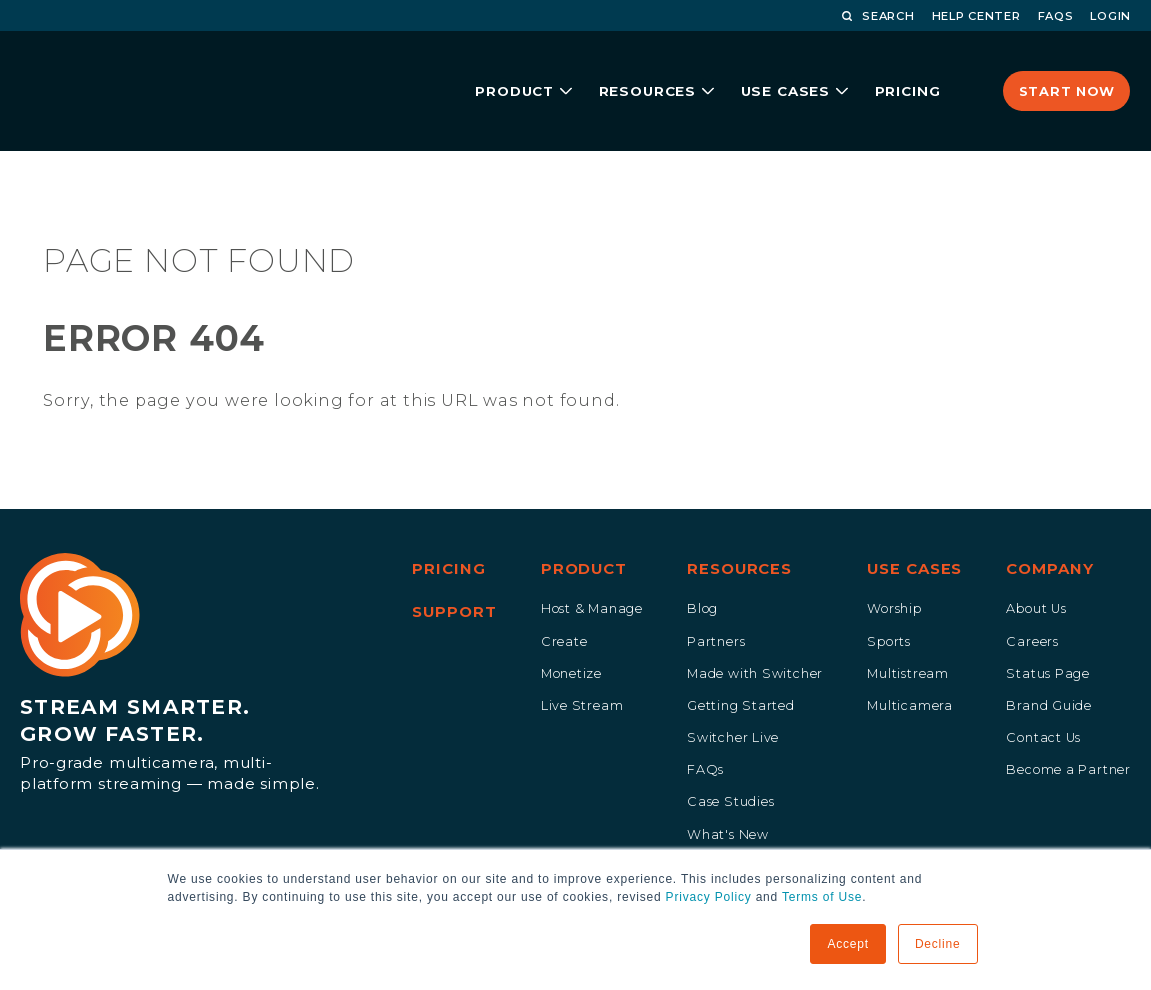  I want to click on Resources [menuitem], so click(739, 526).